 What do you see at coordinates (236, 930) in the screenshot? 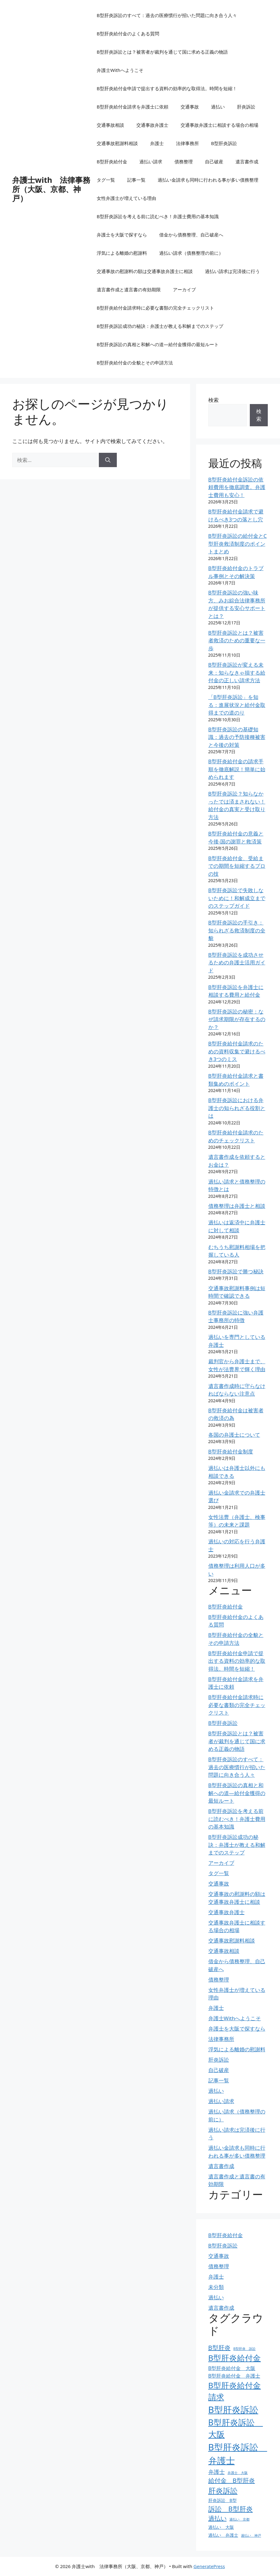
I see `B型肝炎訴訟の手引き：知られざる救済制度の全貌` at bounding box center [236, 930].